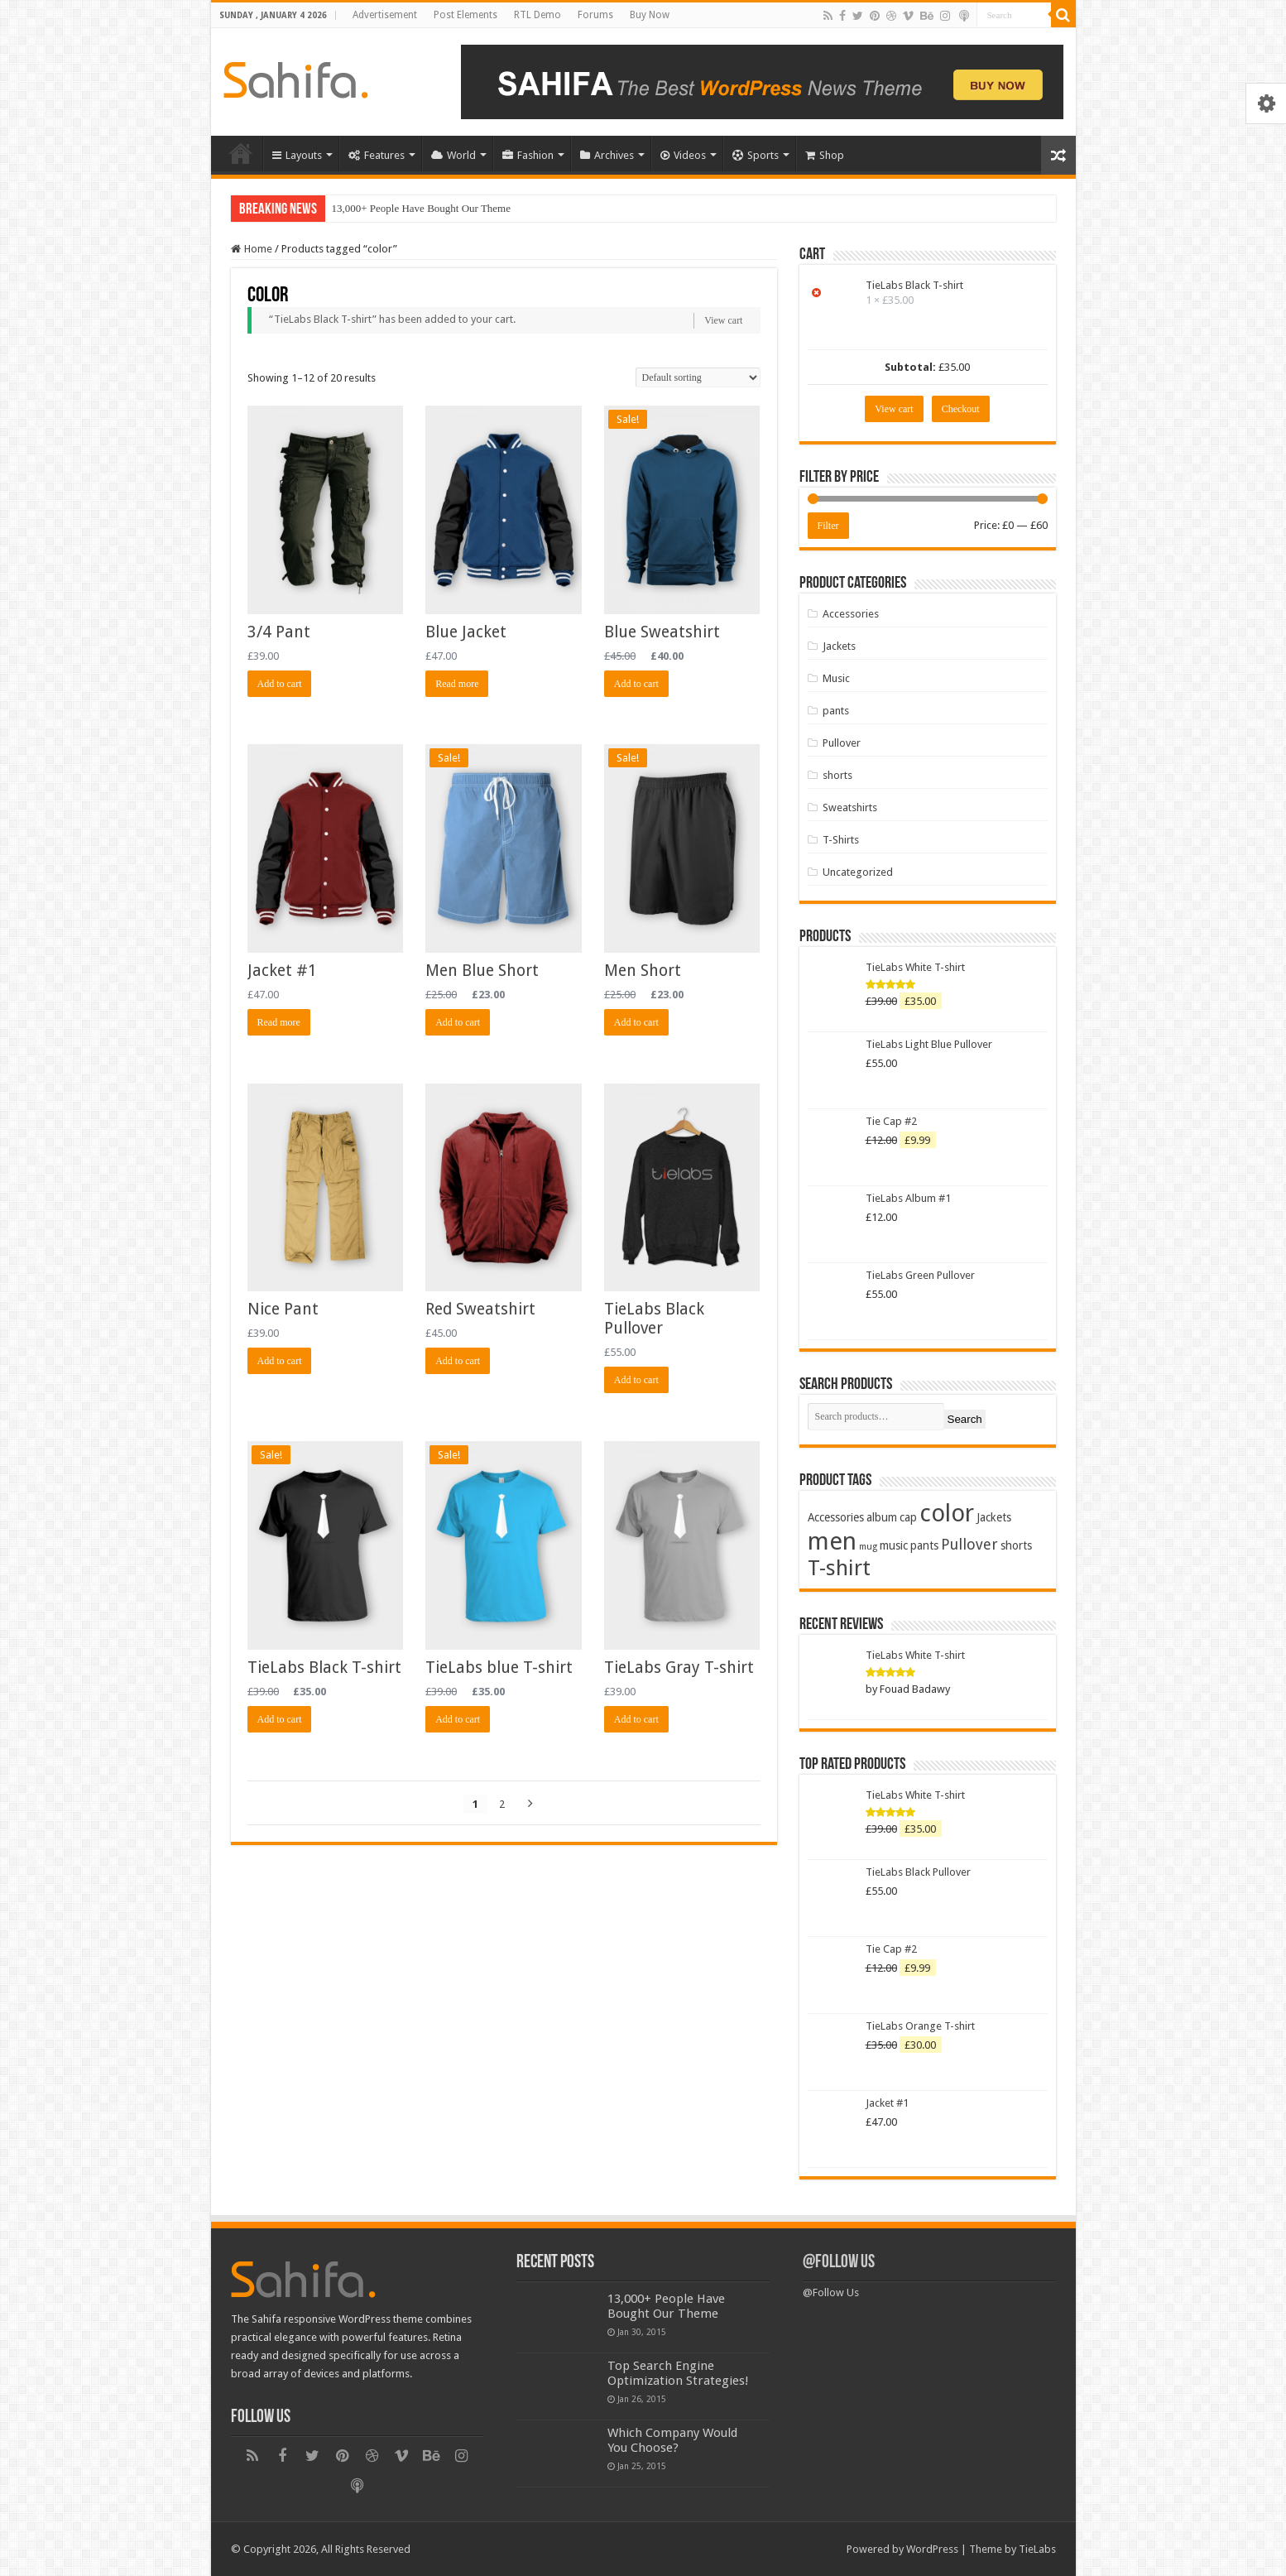 The width and height of the screenshot is (1286, 2576). I want to click on music [music (2 products)], so click(894, 1545).